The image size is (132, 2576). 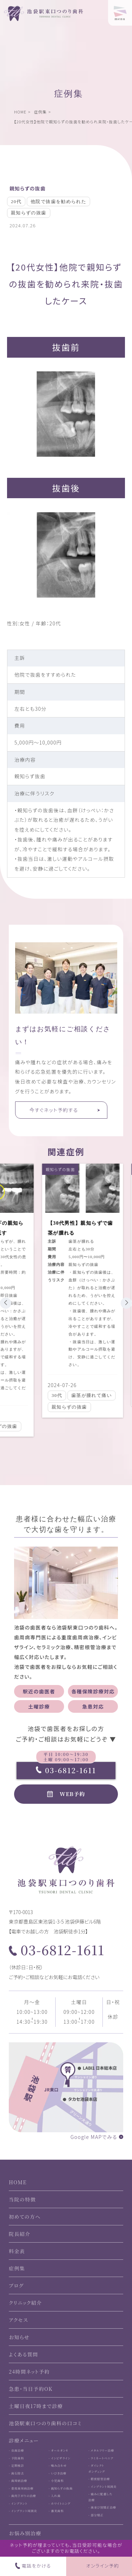 I want to click on 急患・当日予約OK, so click(x=31, y=2388).